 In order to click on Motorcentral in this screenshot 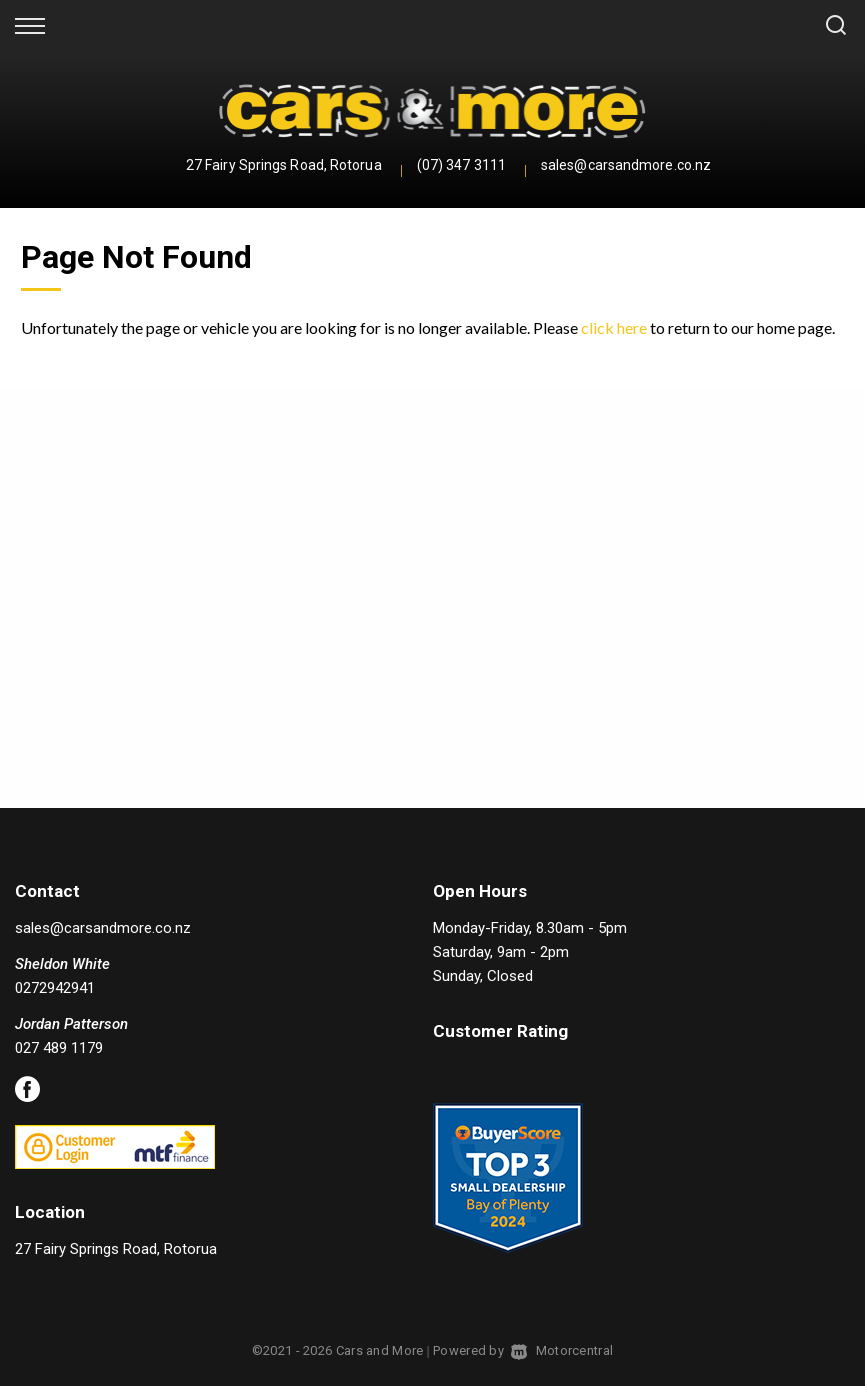, I will do `click(562, 1350)`.